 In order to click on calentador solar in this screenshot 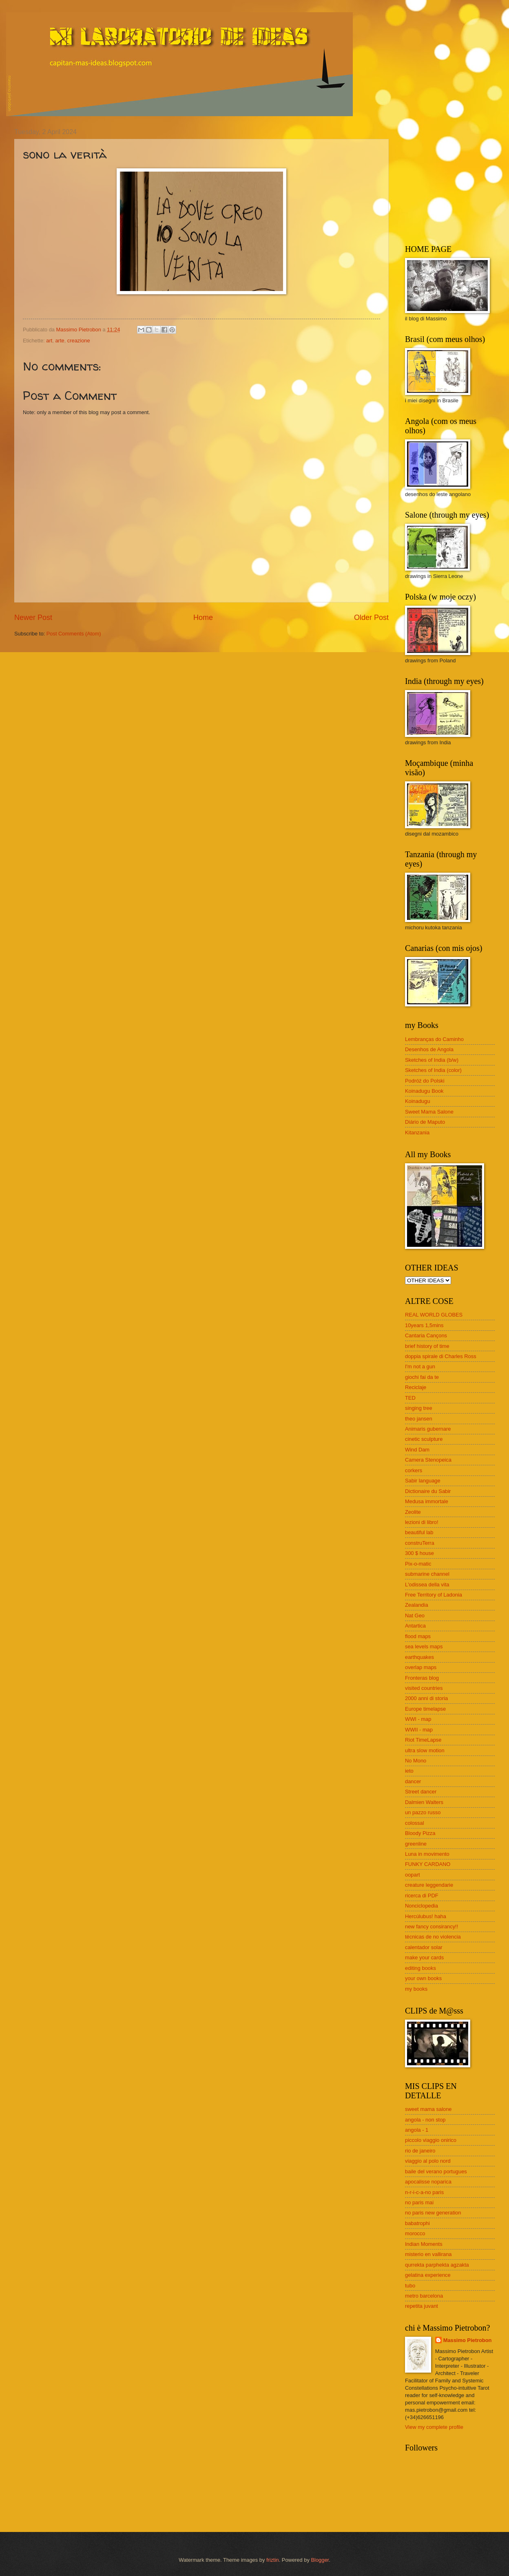, I will do `click(424, 1947)`.